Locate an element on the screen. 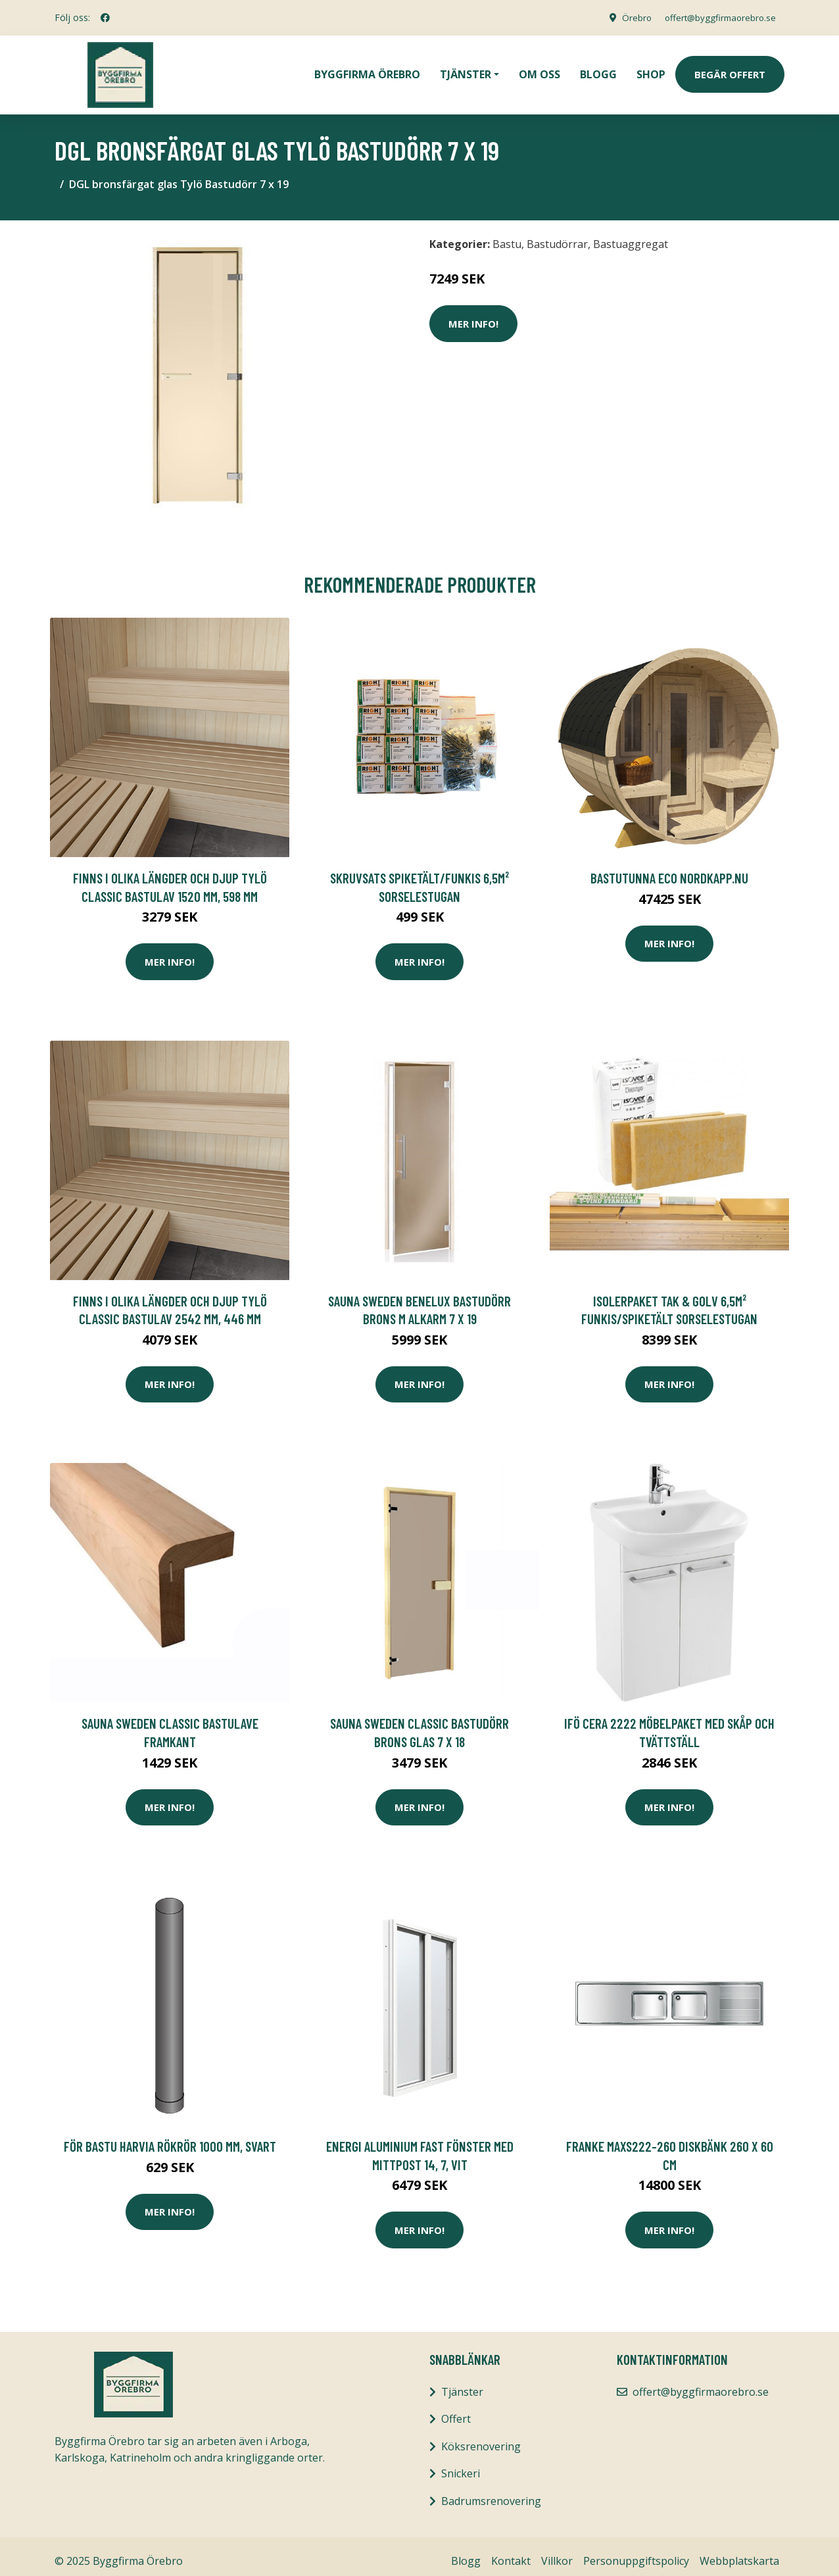 The image size is (839, 2576). Byggfirma Örebro is located at coordinates (367, 69).